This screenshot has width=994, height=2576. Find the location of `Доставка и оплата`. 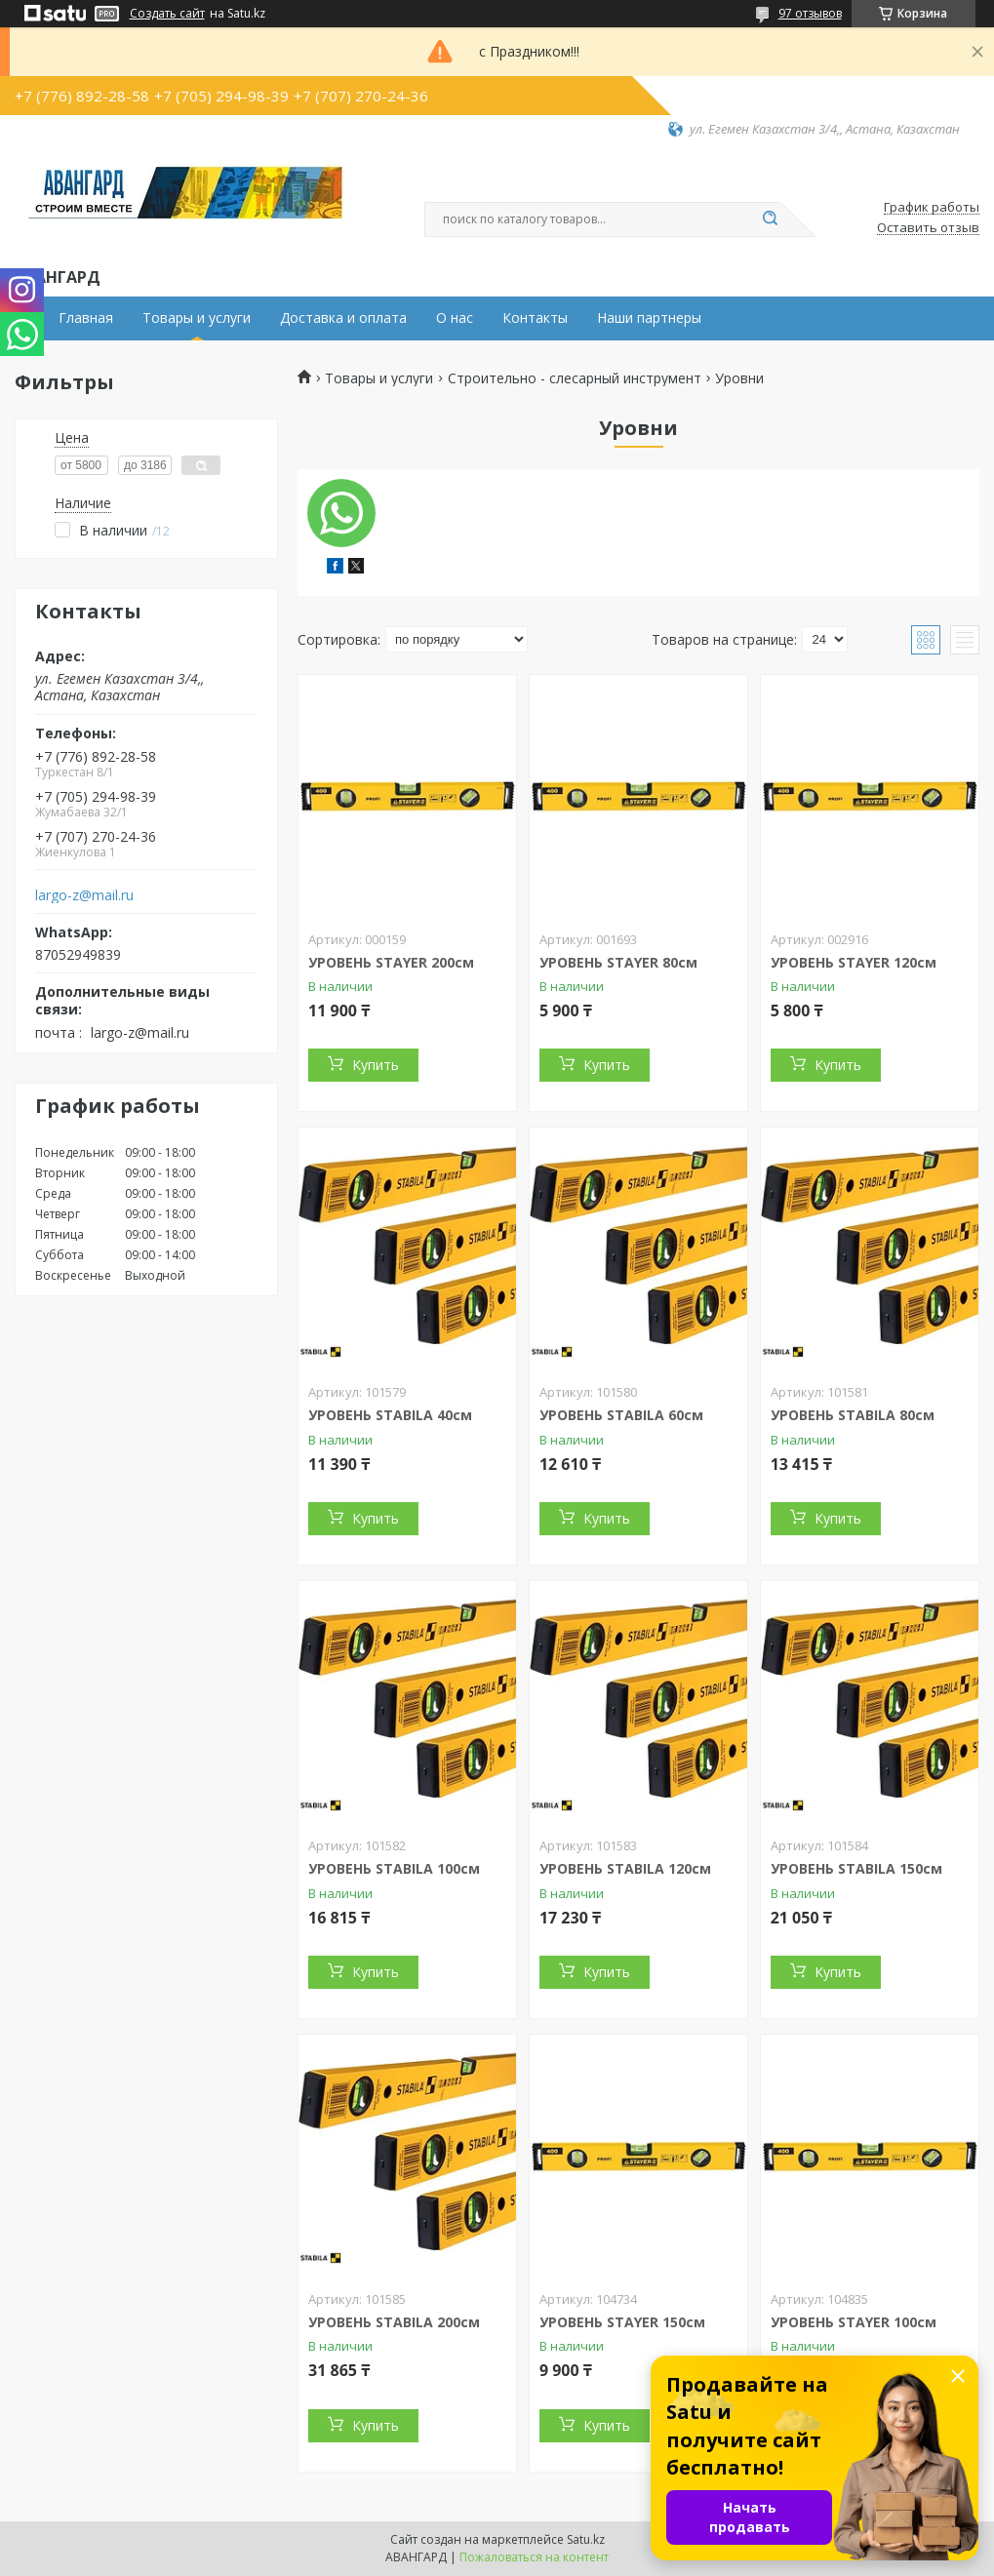

Доставка и оплата is located at coordinates (343, 318).